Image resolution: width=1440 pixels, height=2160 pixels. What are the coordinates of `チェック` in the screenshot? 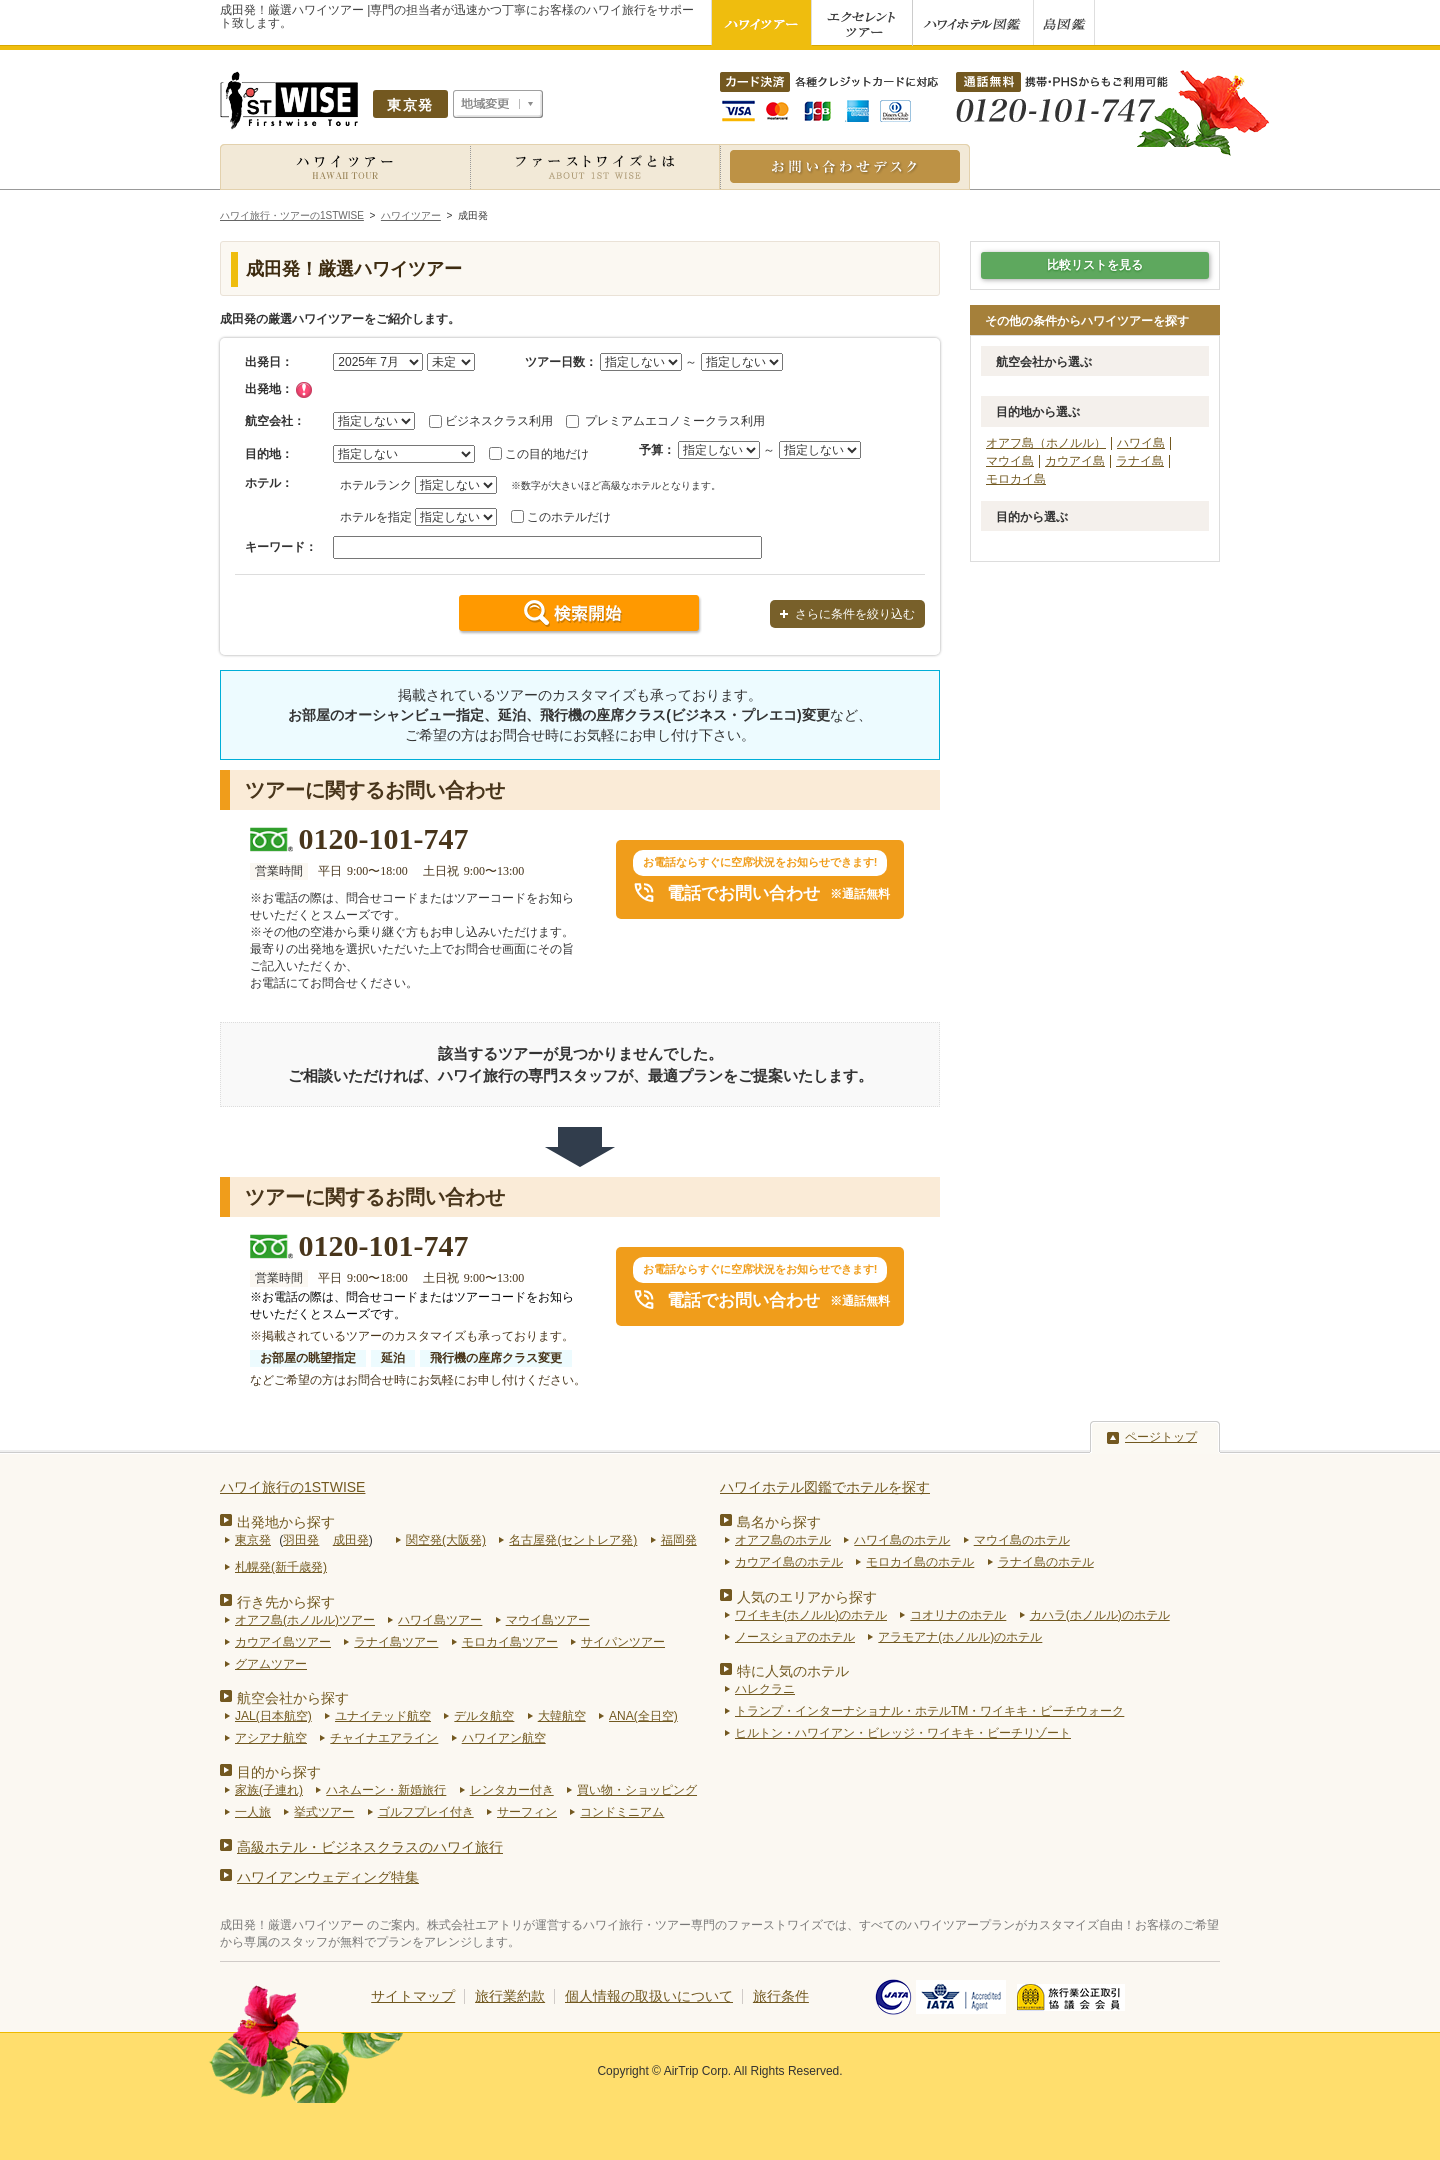 It's located at (304, 390).